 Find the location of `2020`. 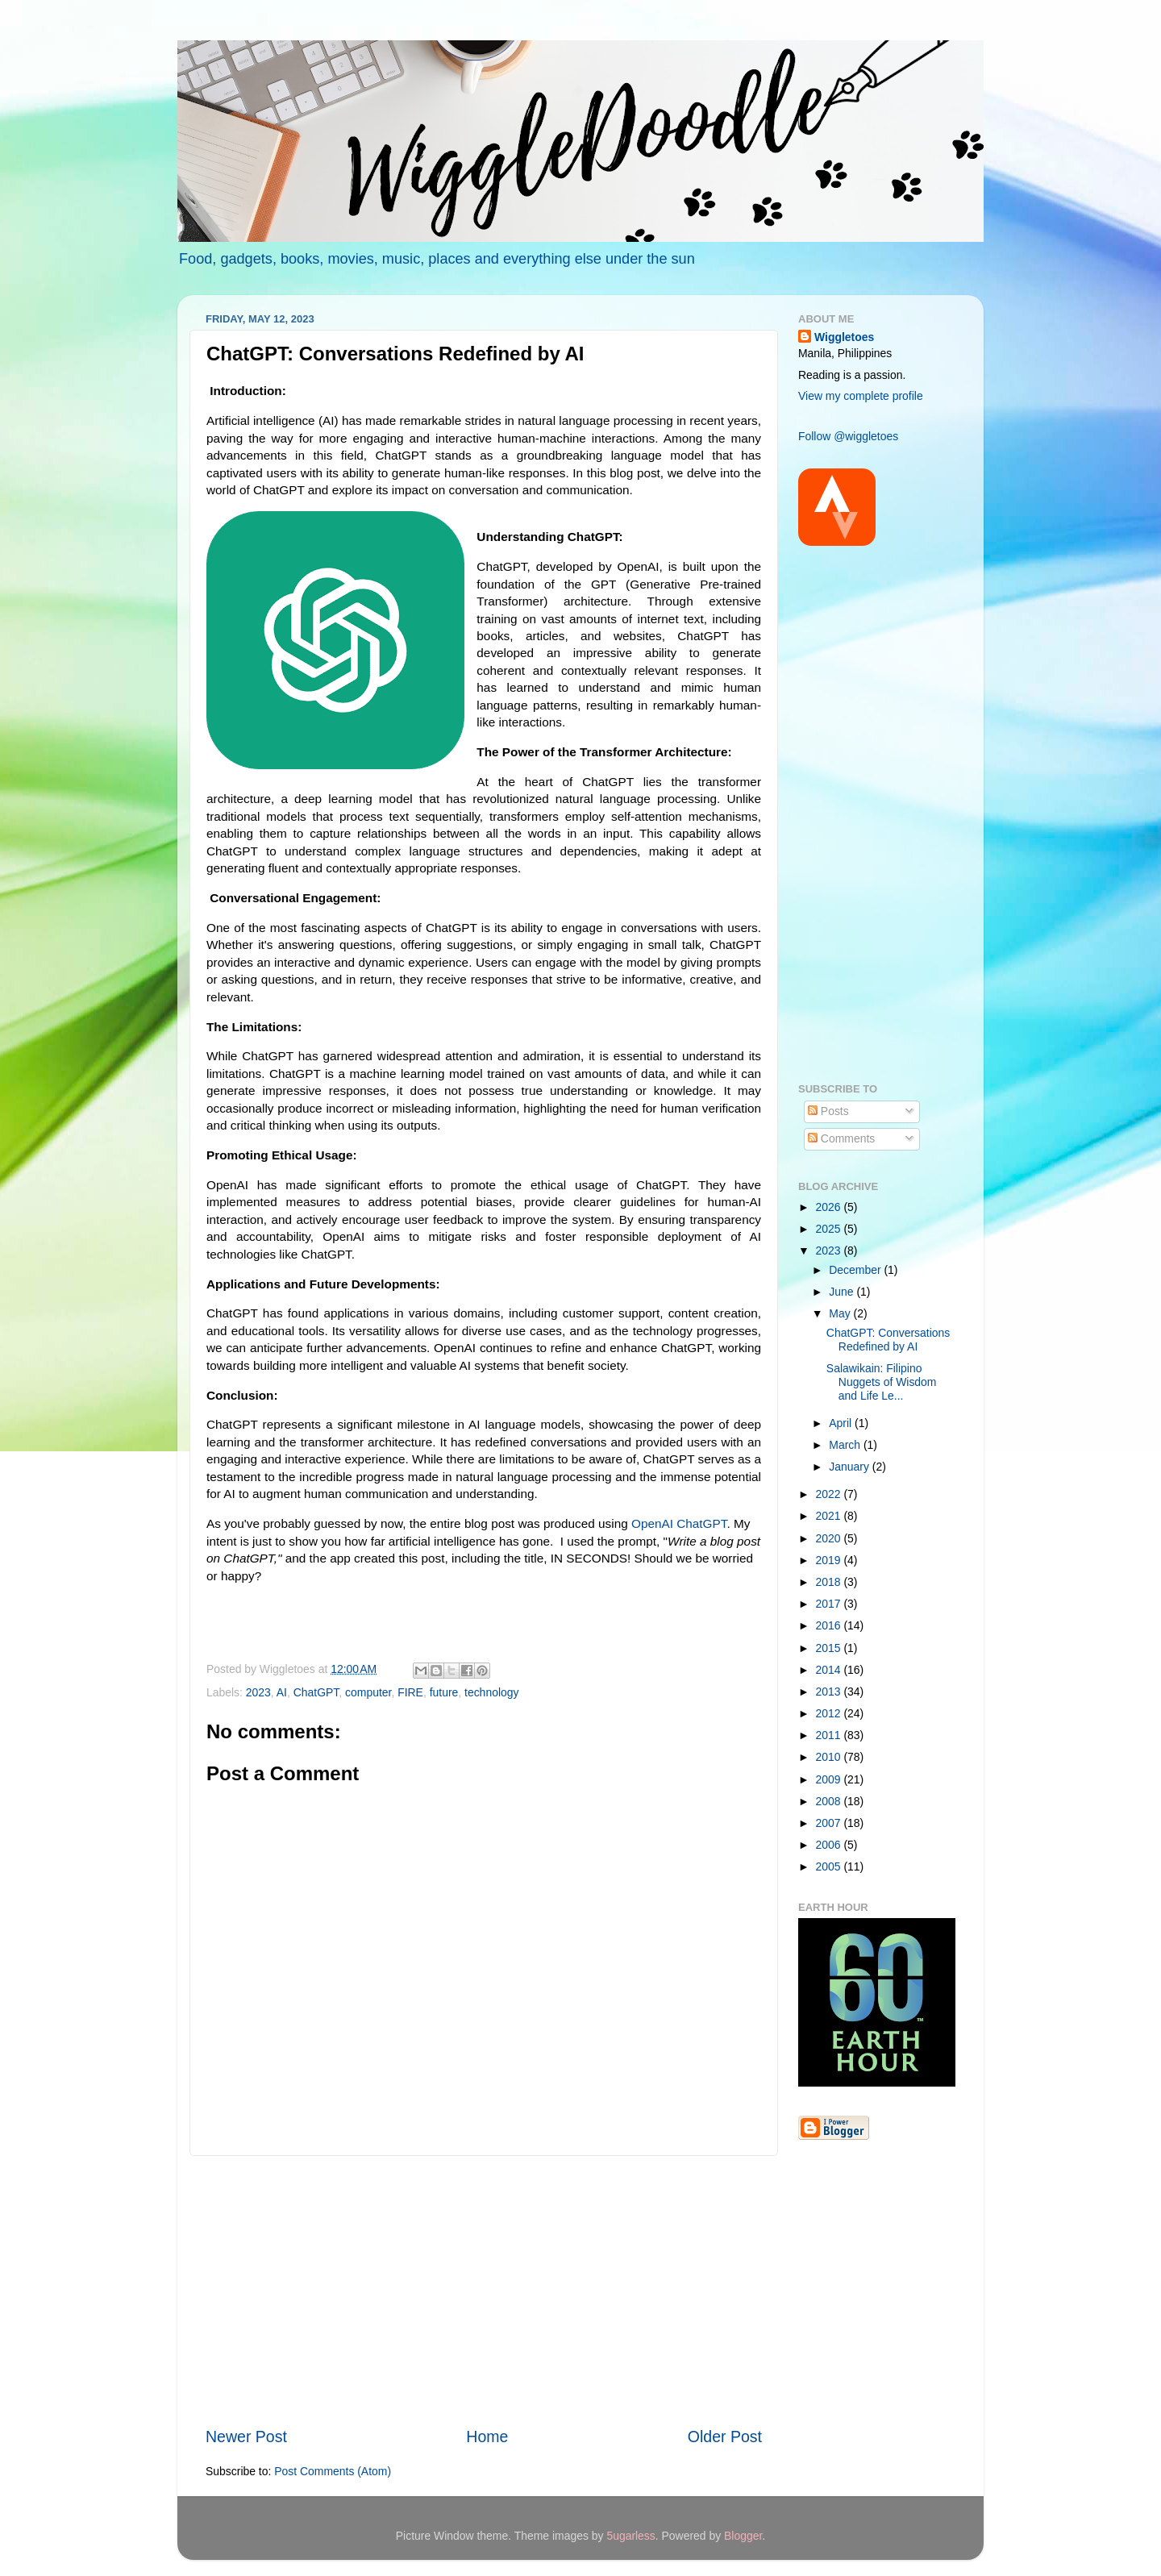

2020 is located at coordinates (830, 1538).